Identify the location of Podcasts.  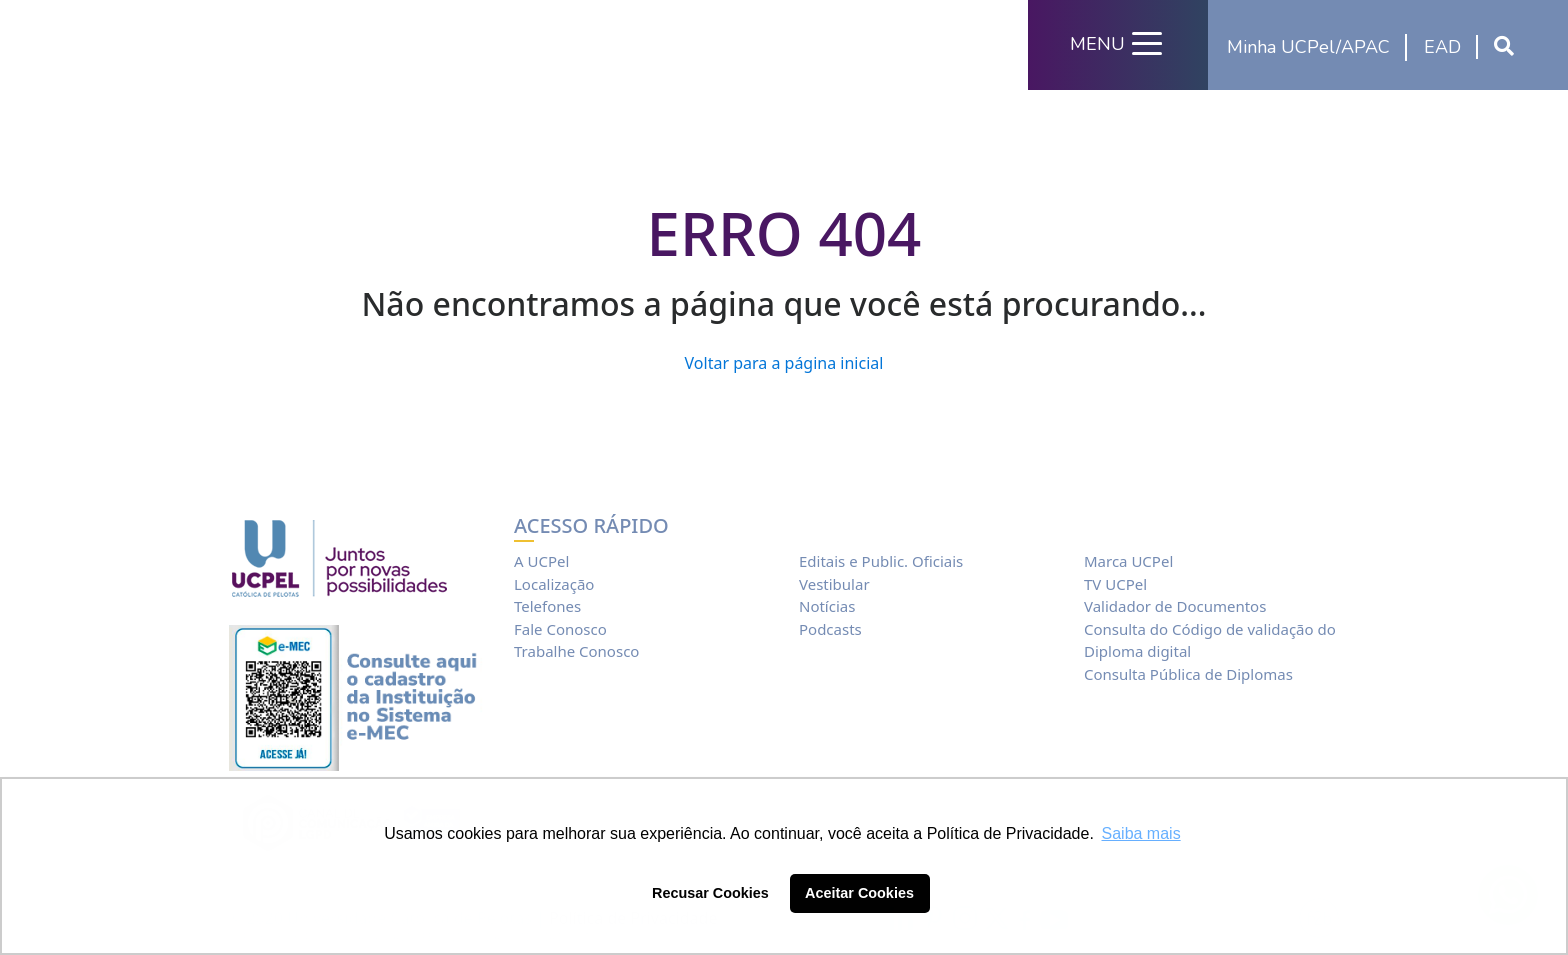
(830, 629).